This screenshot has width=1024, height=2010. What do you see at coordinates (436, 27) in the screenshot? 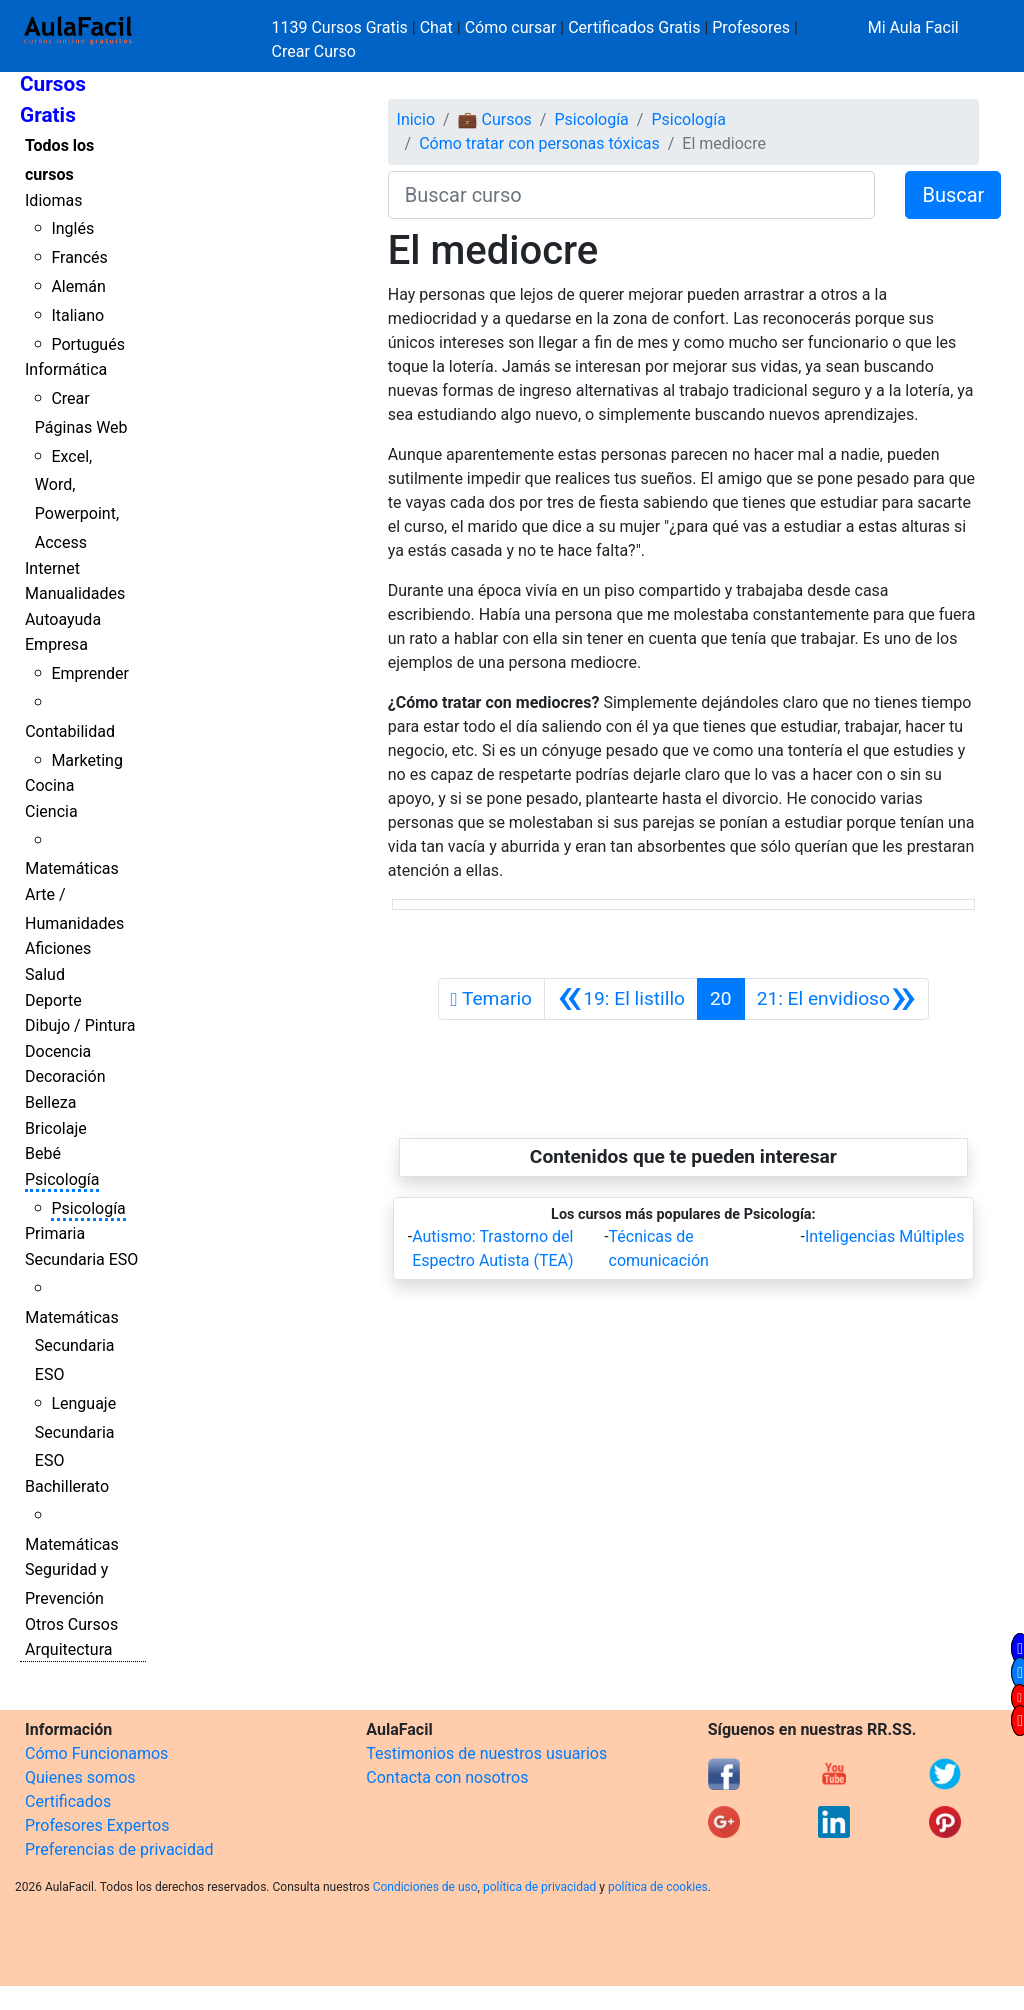
I see `Chat` at bounding box center [436, 27].